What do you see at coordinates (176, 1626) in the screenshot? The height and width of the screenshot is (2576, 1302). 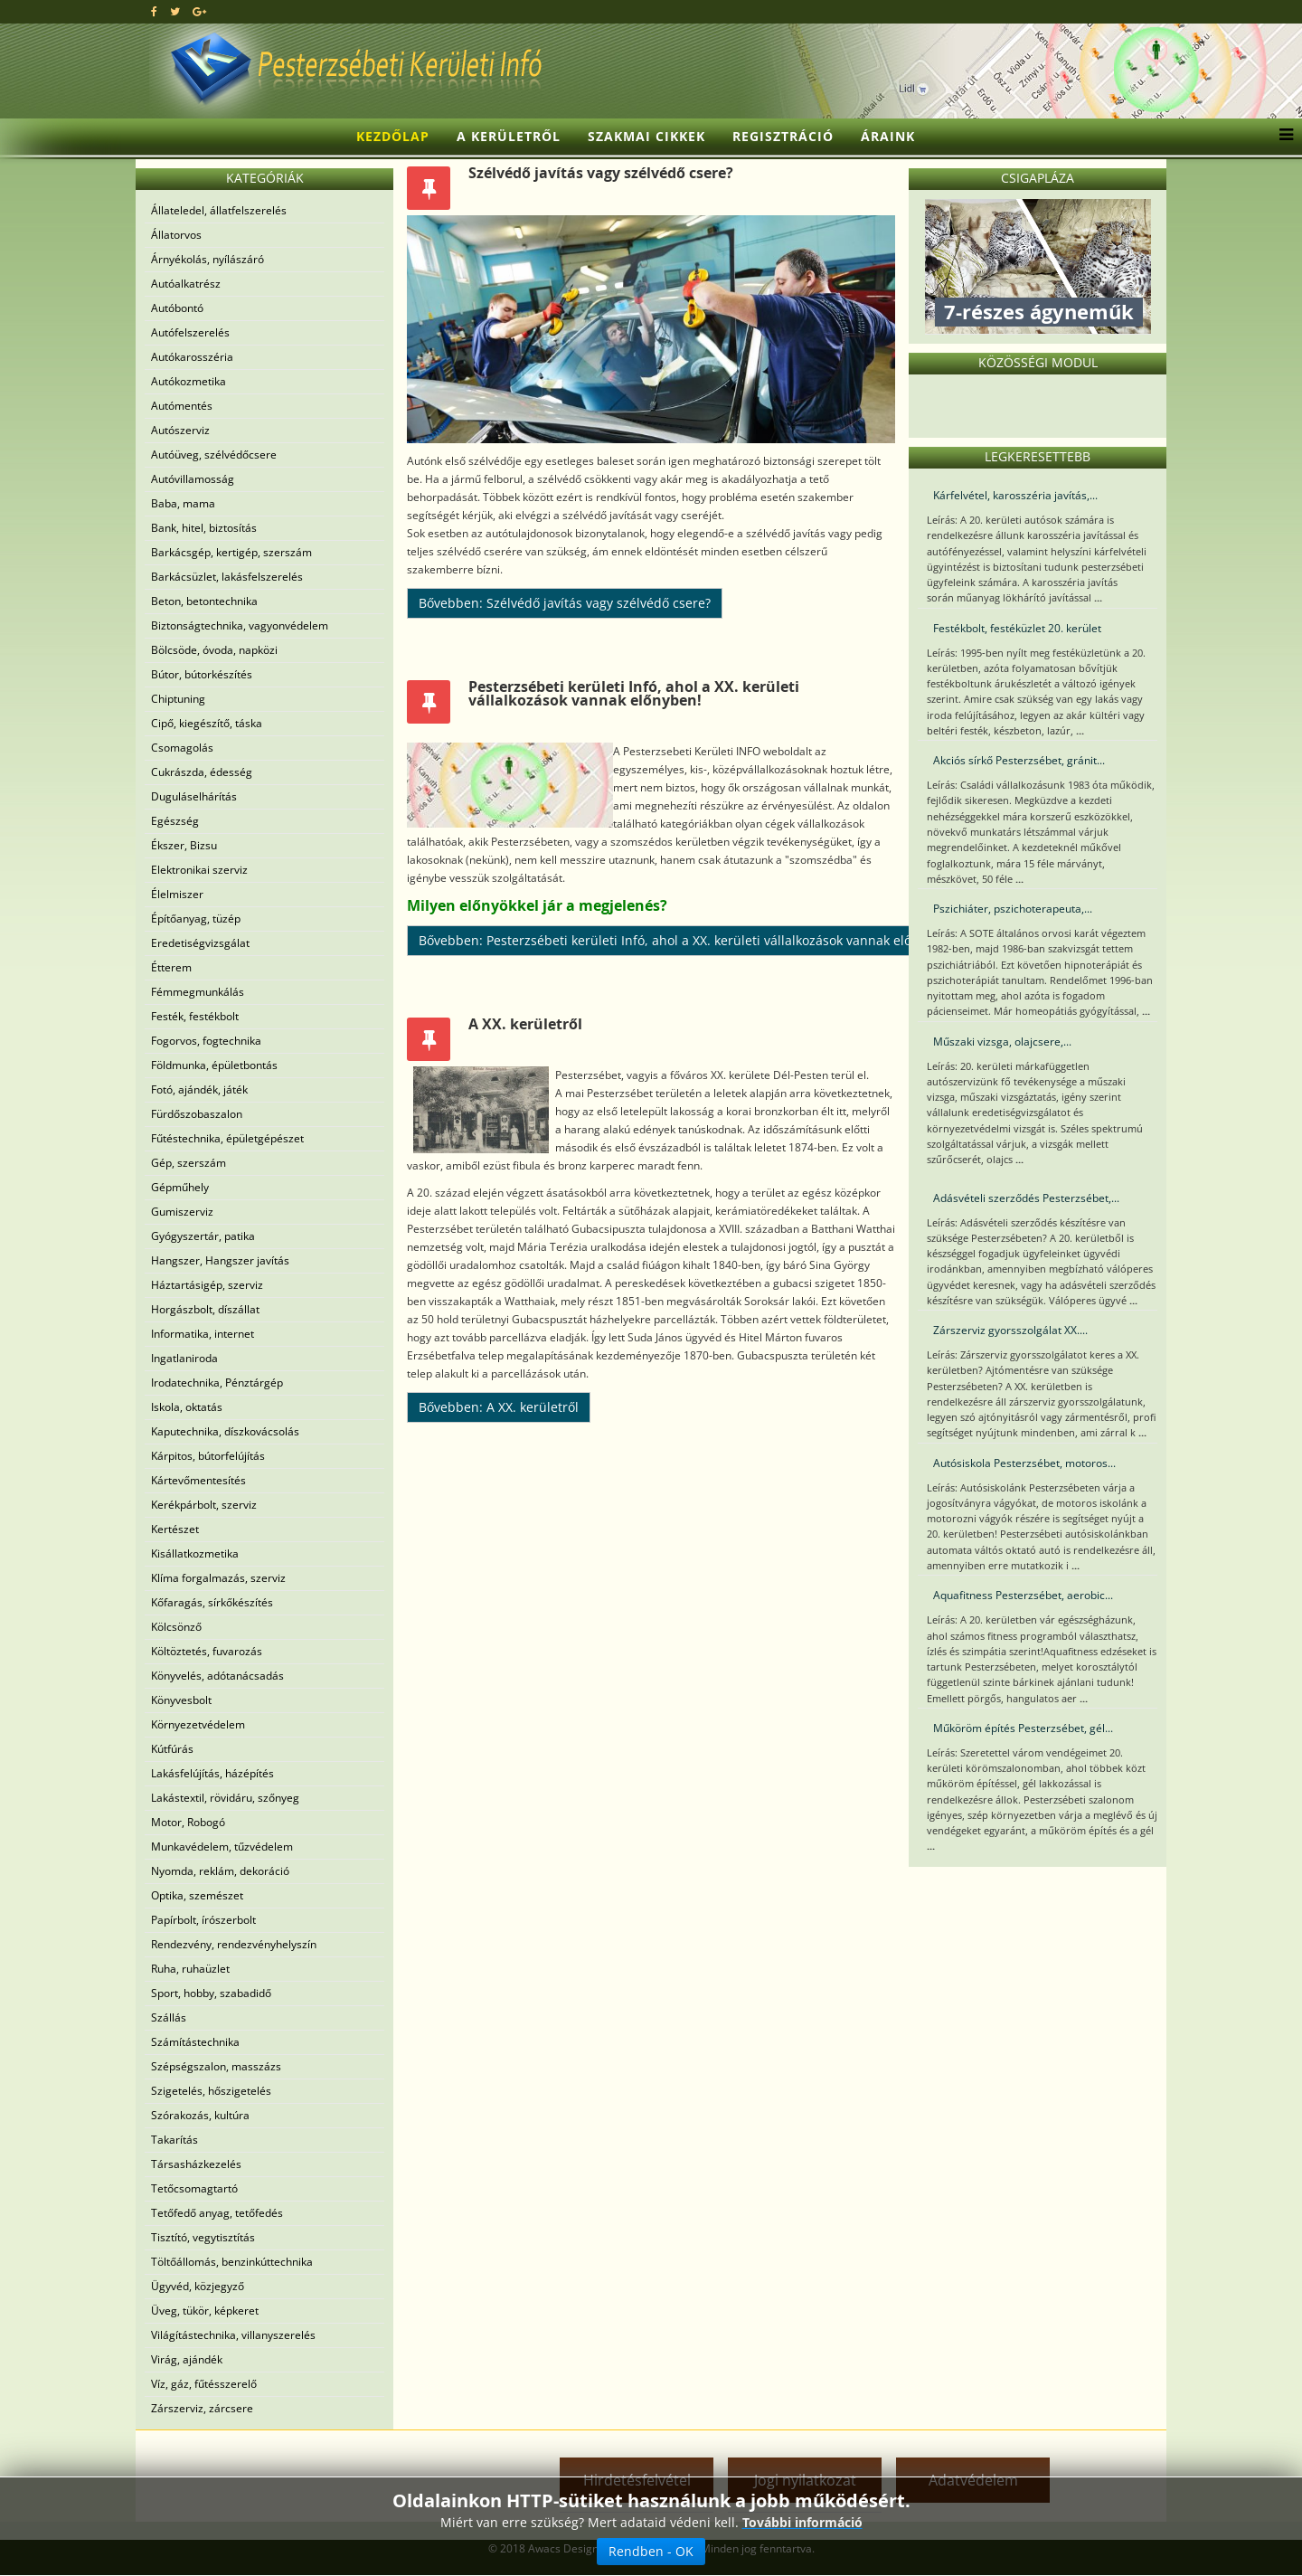 I see `Kölcsönző` at bounding box center [176, 1626].